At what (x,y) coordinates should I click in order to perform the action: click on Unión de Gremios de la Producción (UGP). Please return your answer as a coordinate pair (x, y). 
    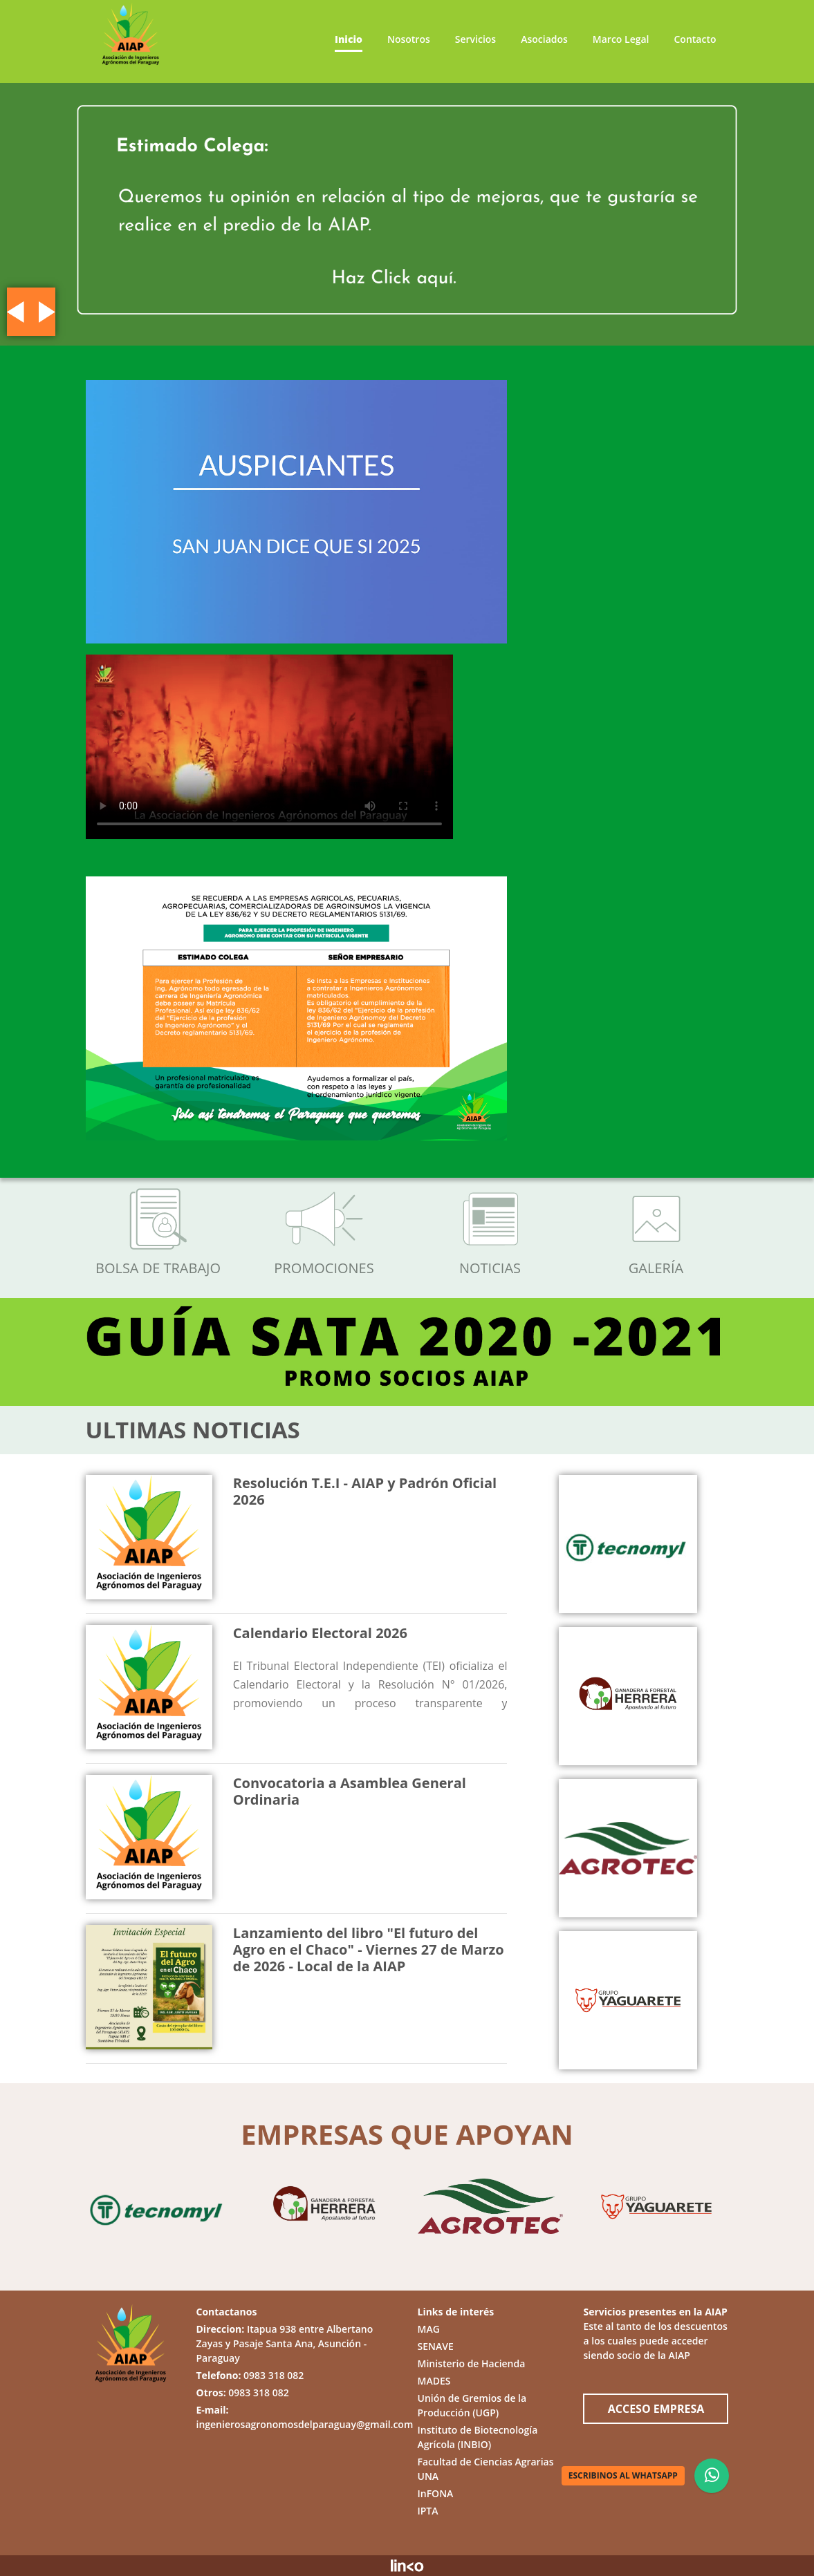
    Looking at the image, I should click on (471, 2405).